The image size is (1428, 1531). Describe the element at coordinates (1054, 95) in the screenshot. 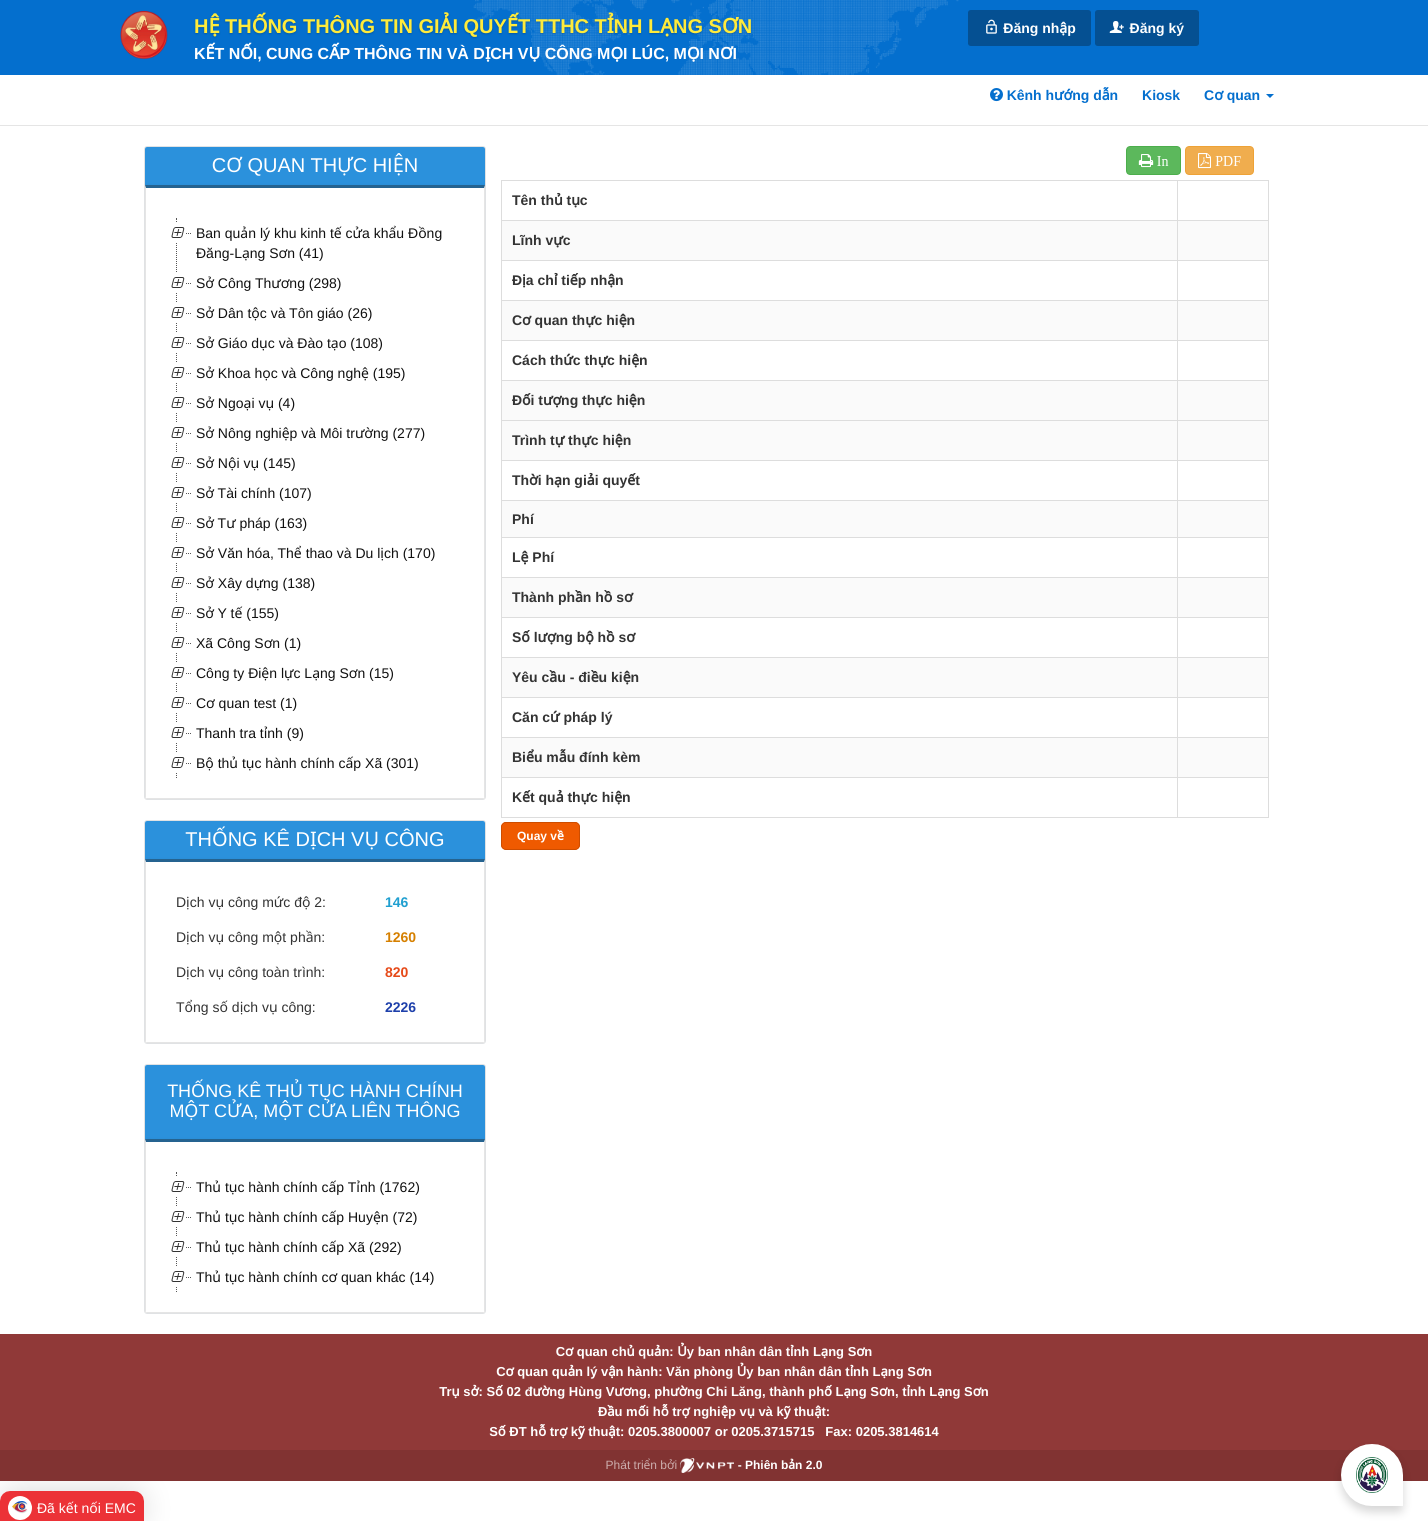

I see `Kênh hướng dẫn` at that location.